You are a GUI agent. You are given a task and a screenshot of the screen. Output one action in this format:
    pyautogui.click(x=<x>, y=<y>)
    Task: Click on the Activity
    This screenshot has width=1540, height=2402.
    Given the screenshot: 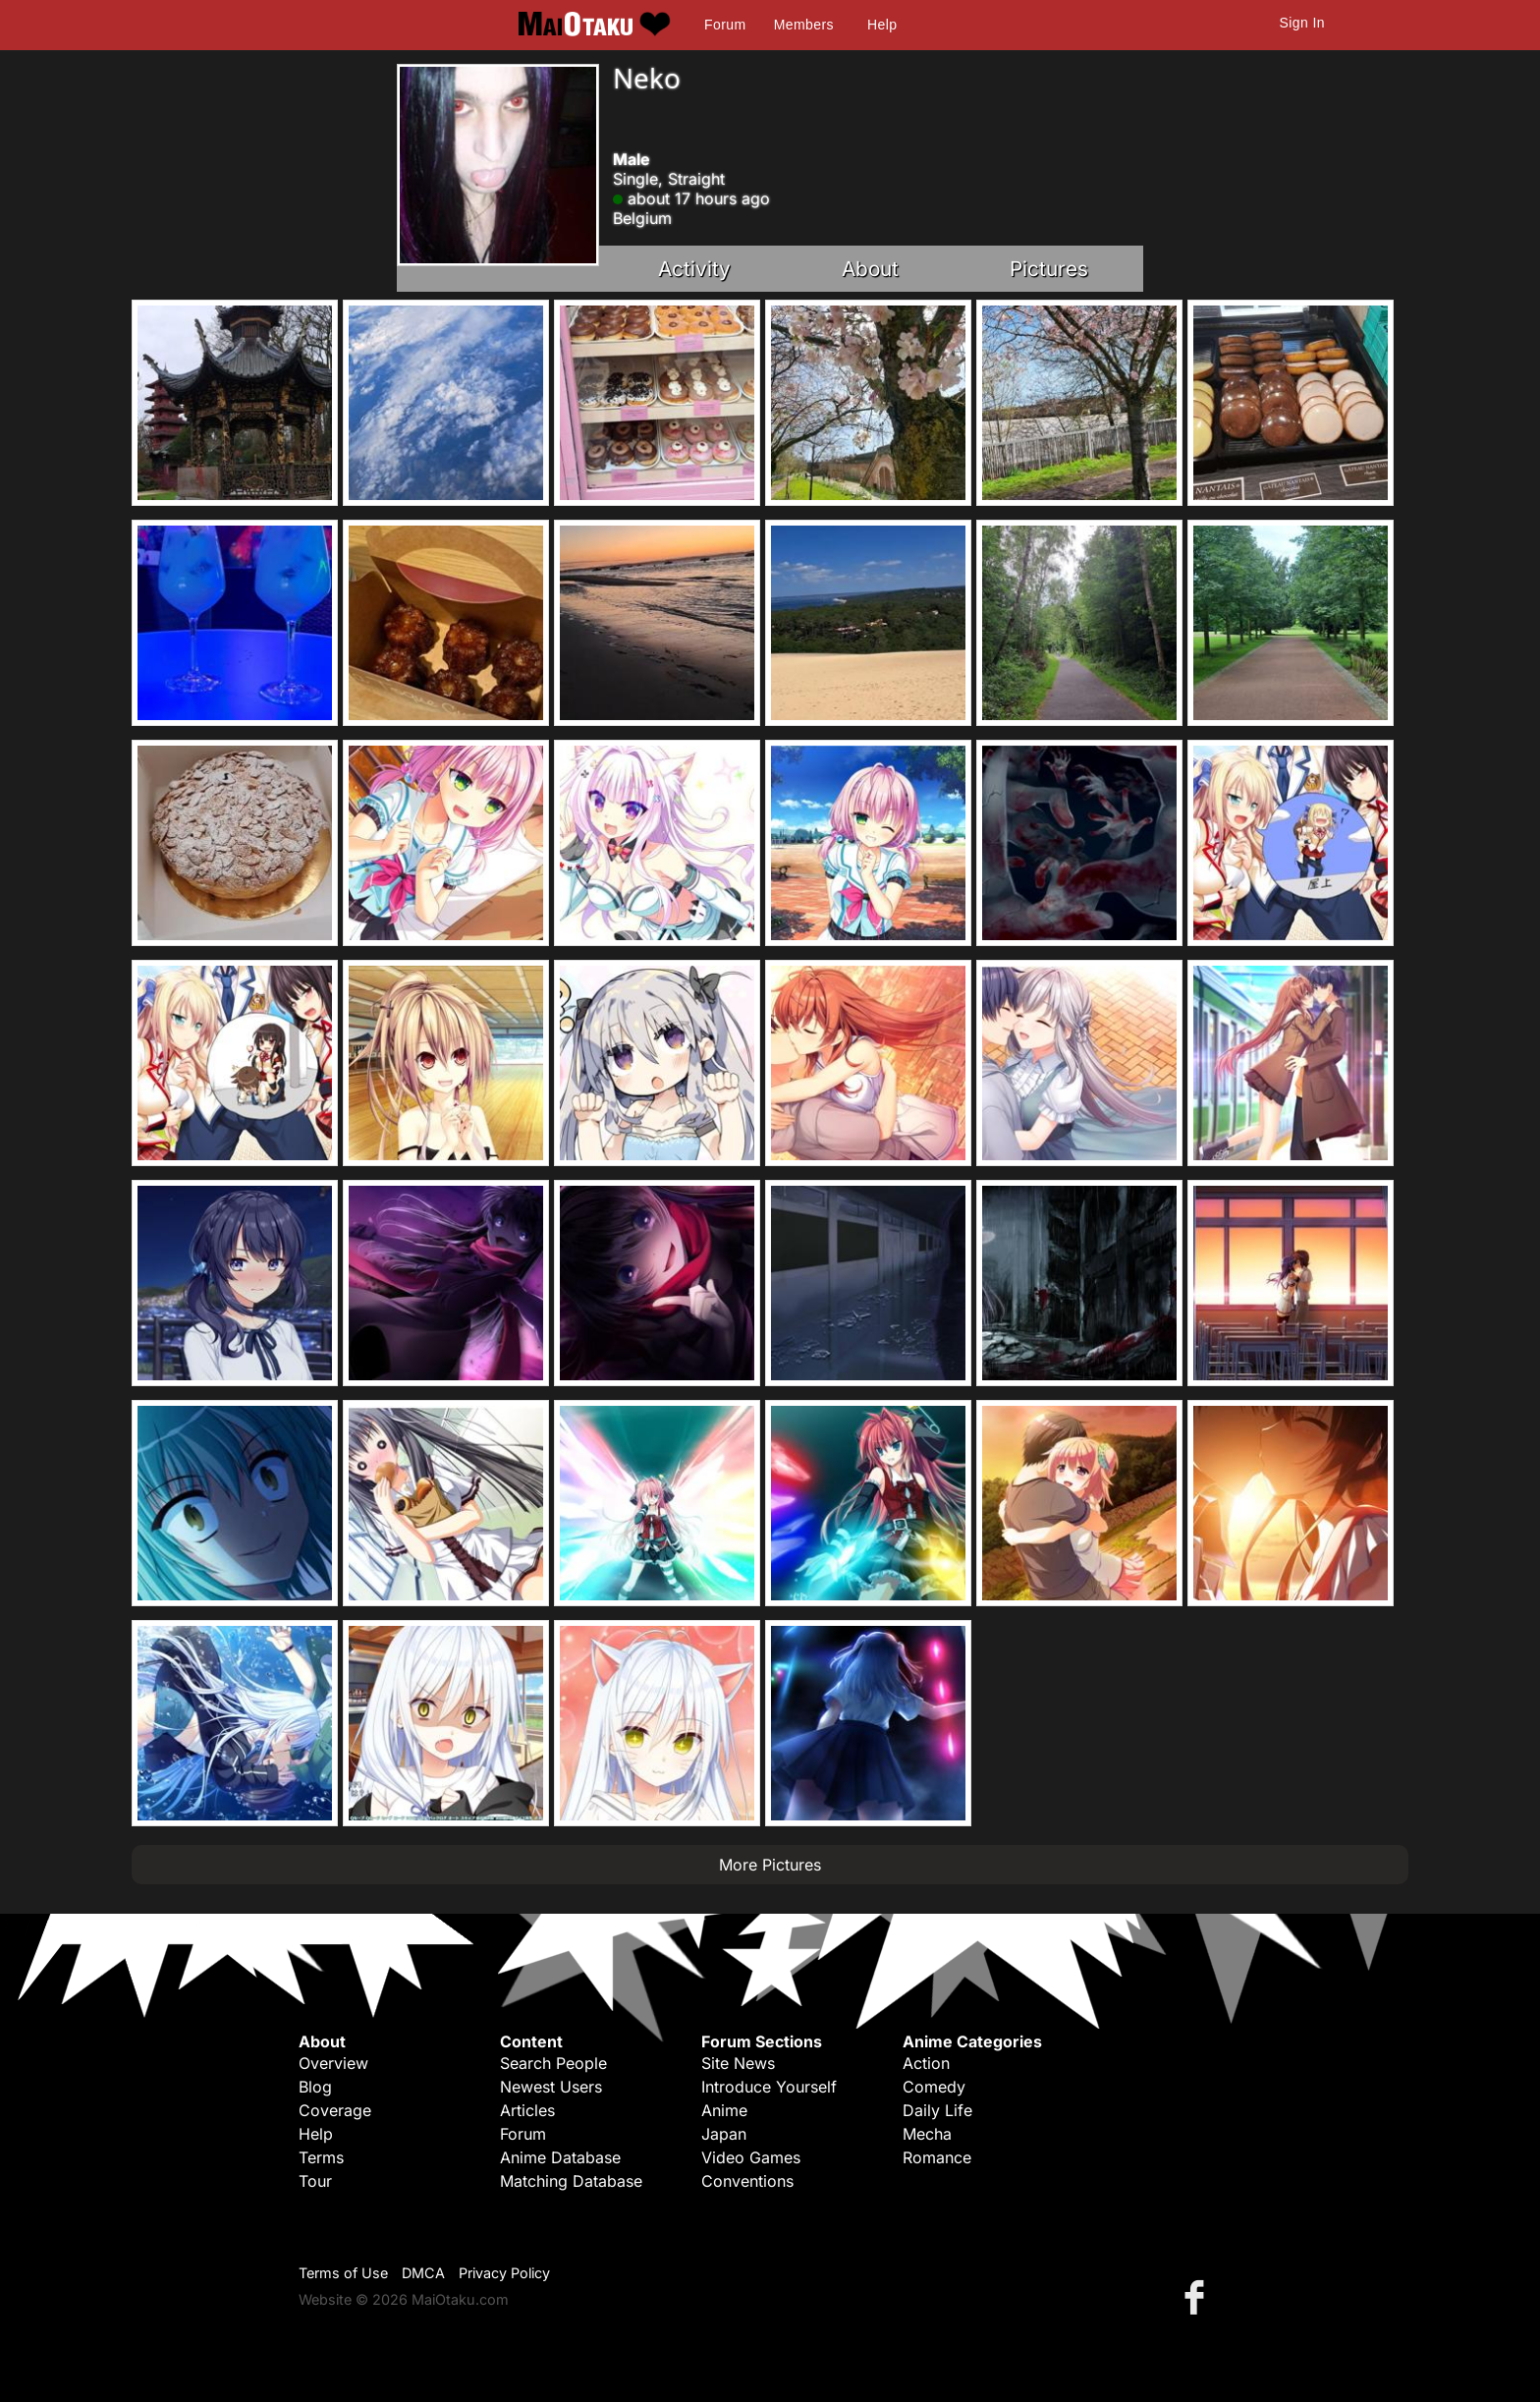 What is the action you would take?
    pyautogui.click(x=694, y=268)
    